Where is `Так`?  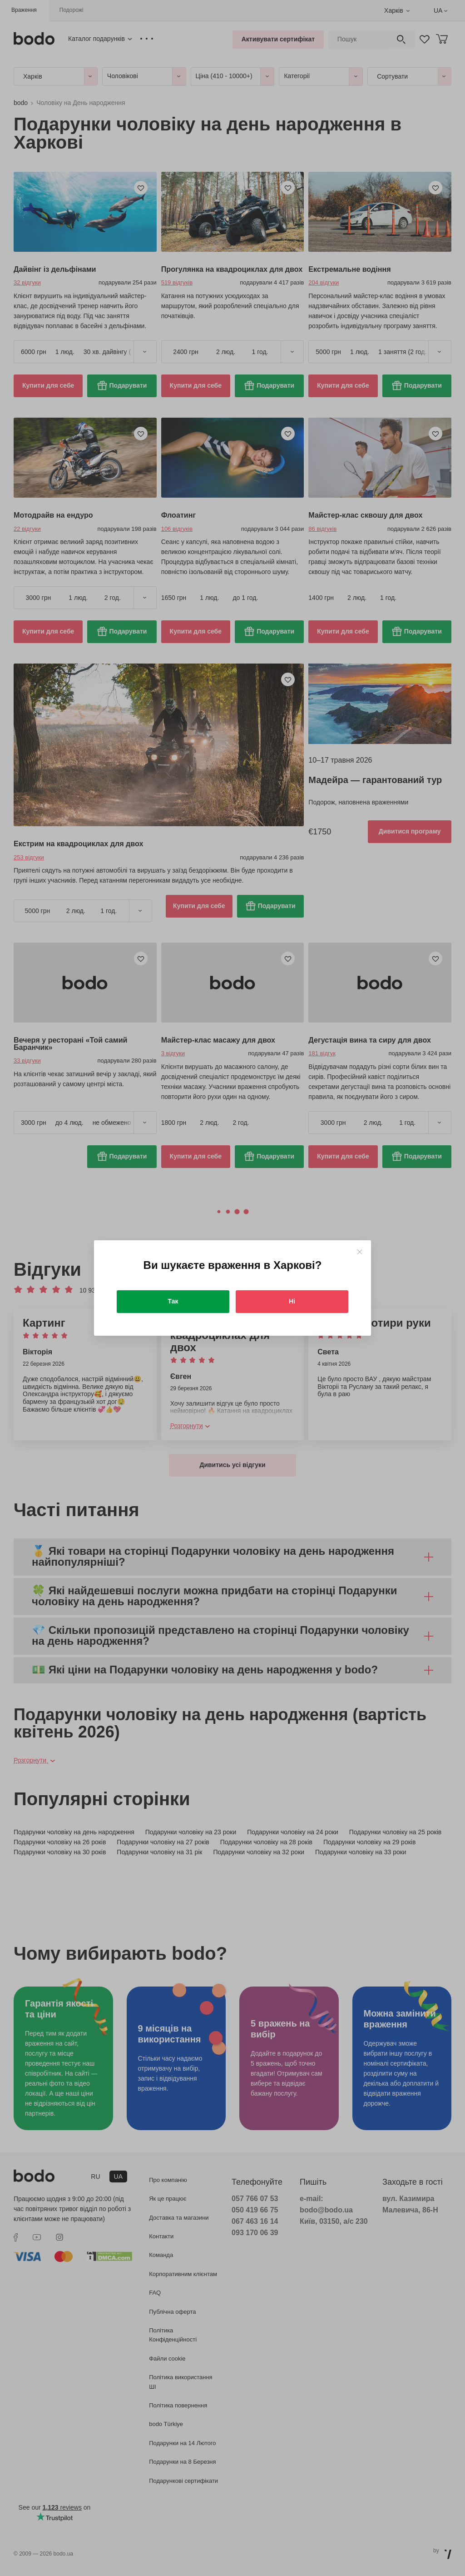 Так is located at coordinates (173, 1301).